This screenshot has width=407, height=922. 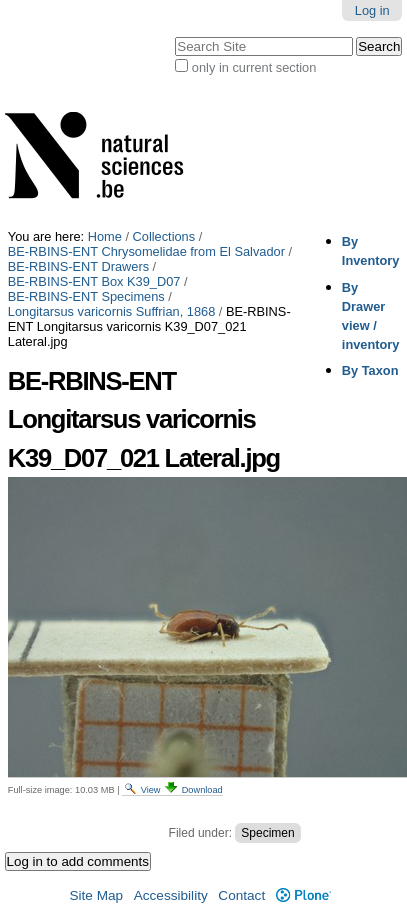 What do you see at coordinates (164, 236) in the screenshot?
I see `Collections` at bounding box center [164, 236].